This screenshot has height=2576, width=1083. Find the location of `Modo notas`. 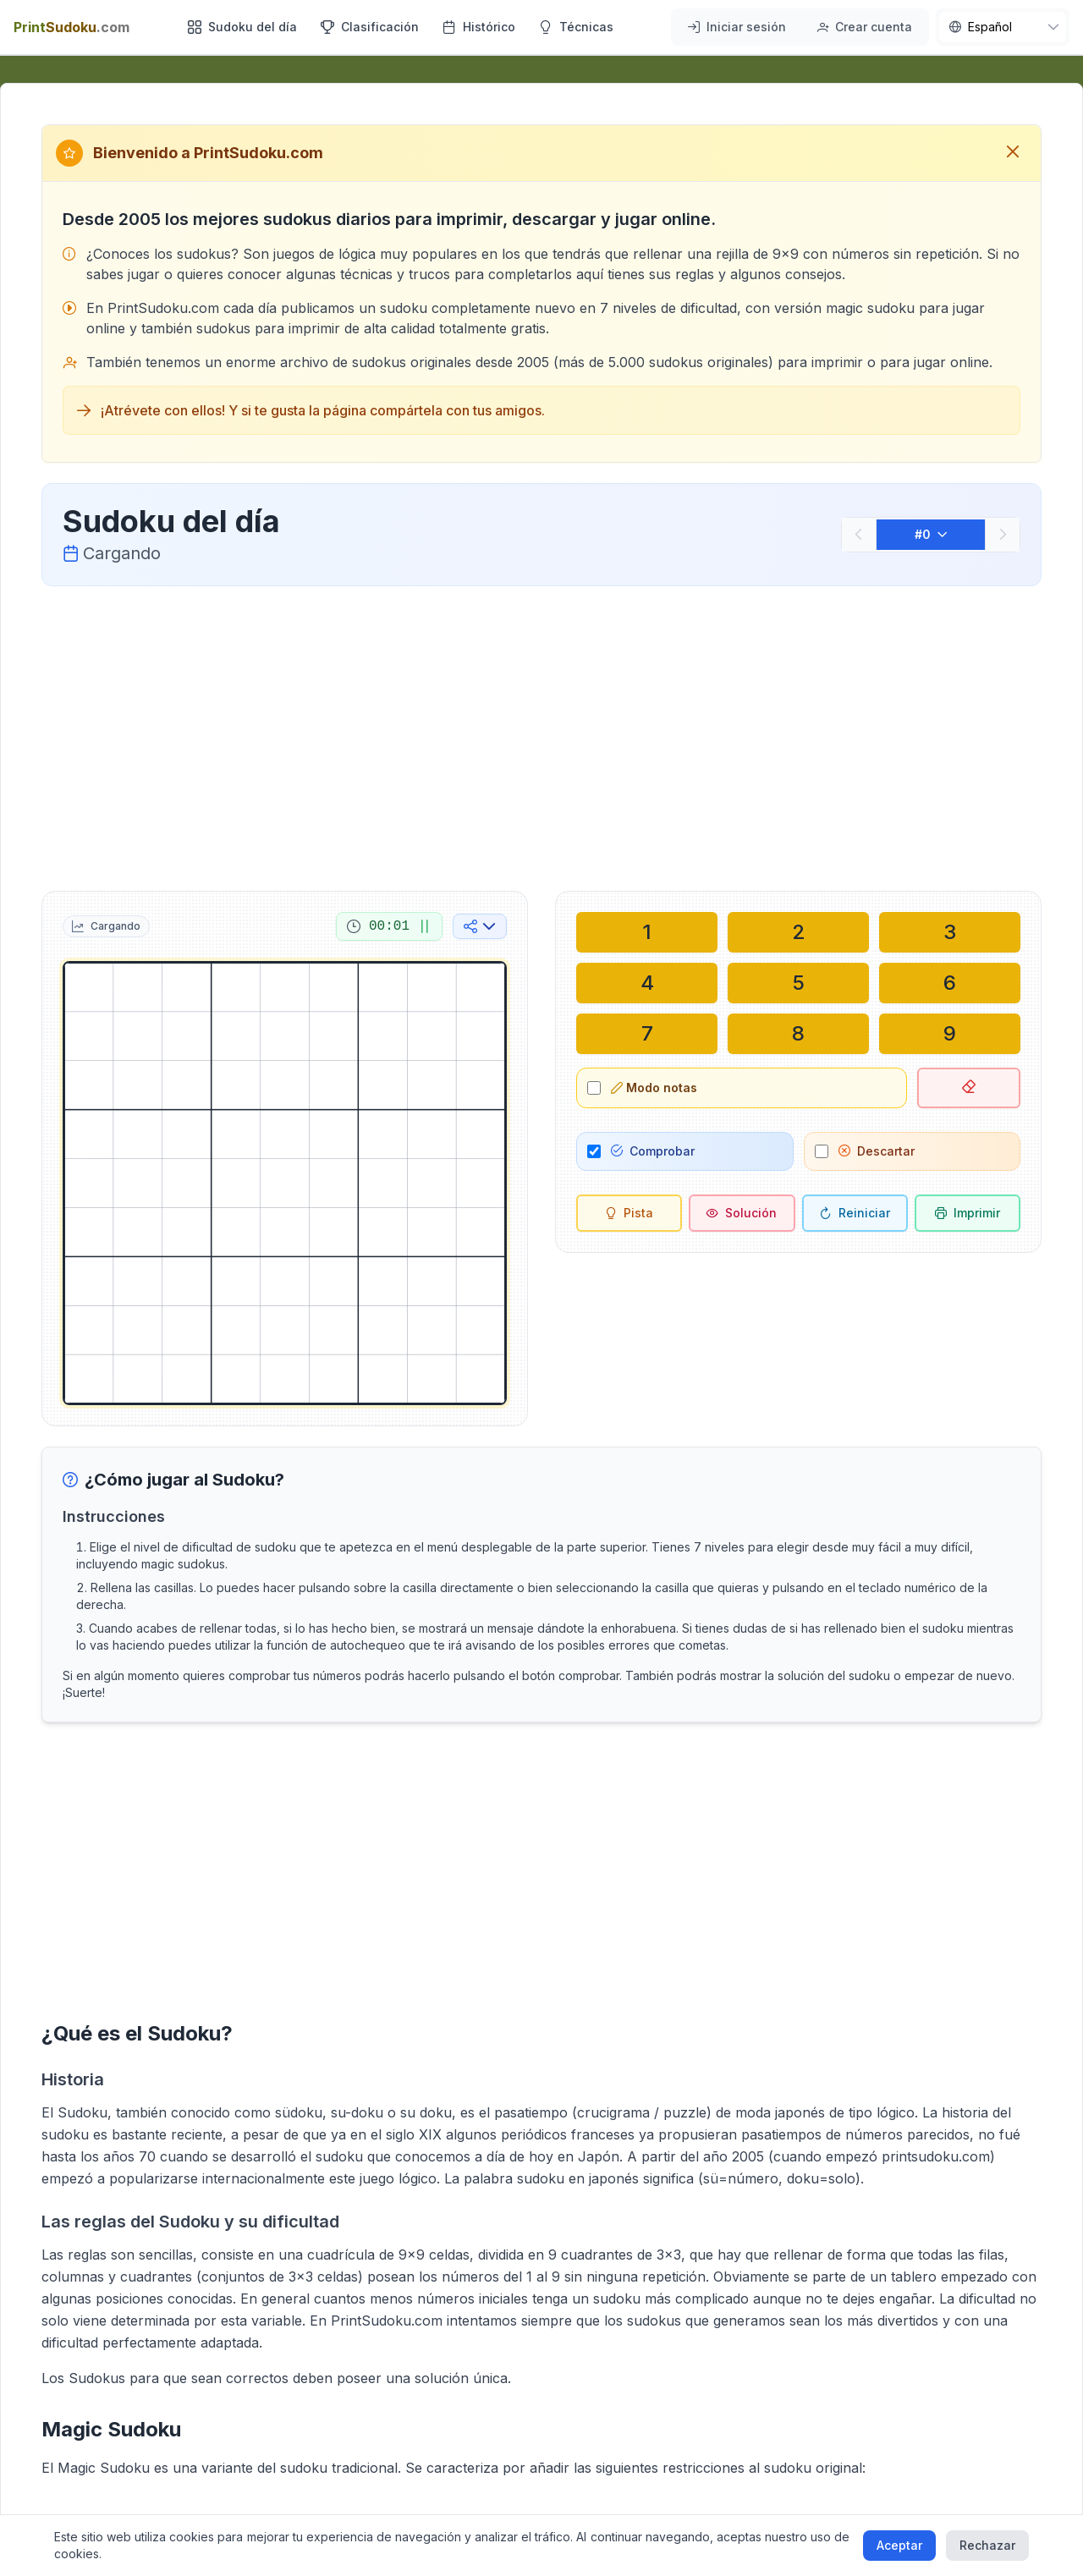

Modo notas is located at coordinates (654, 1087).